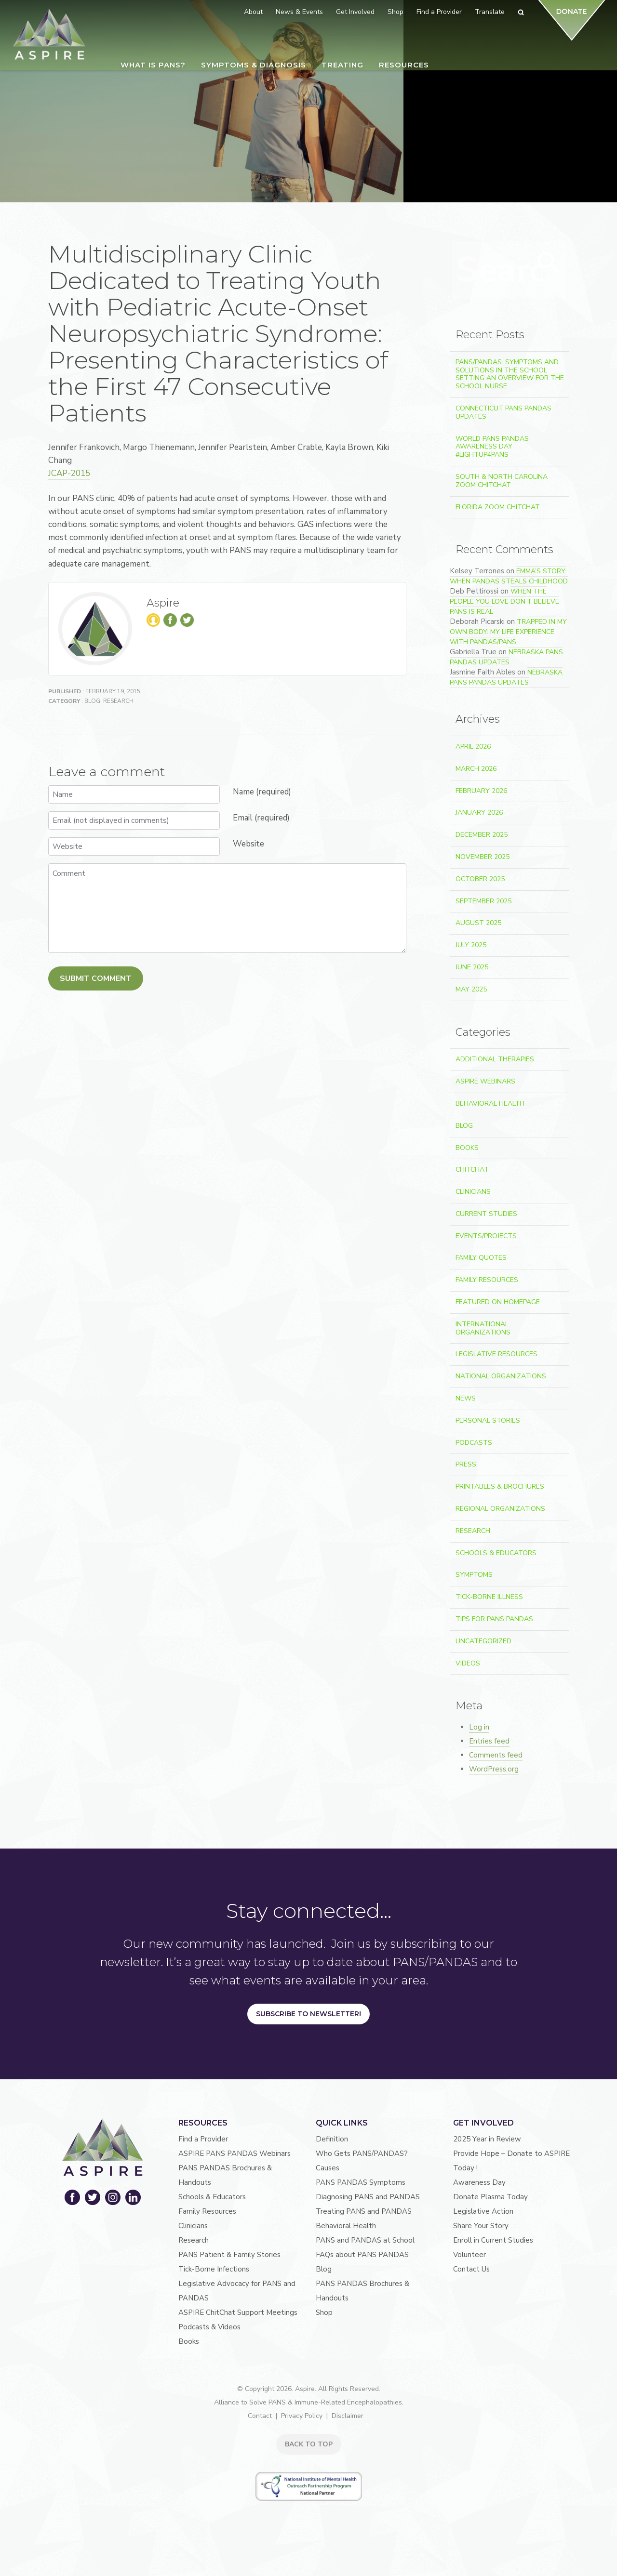 This screenshot has width=617, height=2576. What do you see at coordinates (473, 746) in the screenshot?
I see `April 2026` at bounding box center [473, 746].